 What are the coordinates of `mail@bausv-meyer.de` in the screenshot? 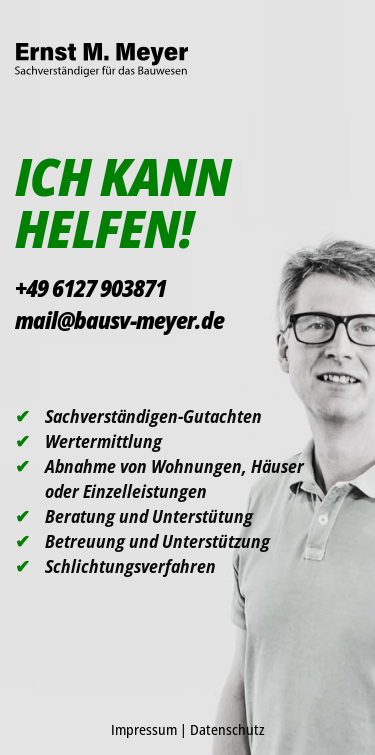 It's located at (119, 320).